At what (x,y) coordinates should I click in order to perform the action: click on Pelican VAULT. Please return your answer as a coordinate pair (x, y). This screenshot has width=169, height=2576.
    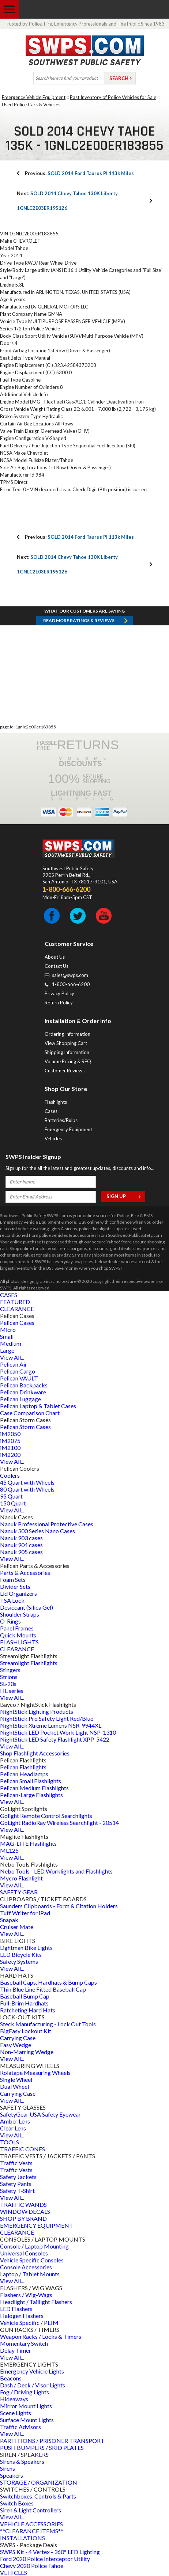
    Looking at the image, I should click on (19, 1378).